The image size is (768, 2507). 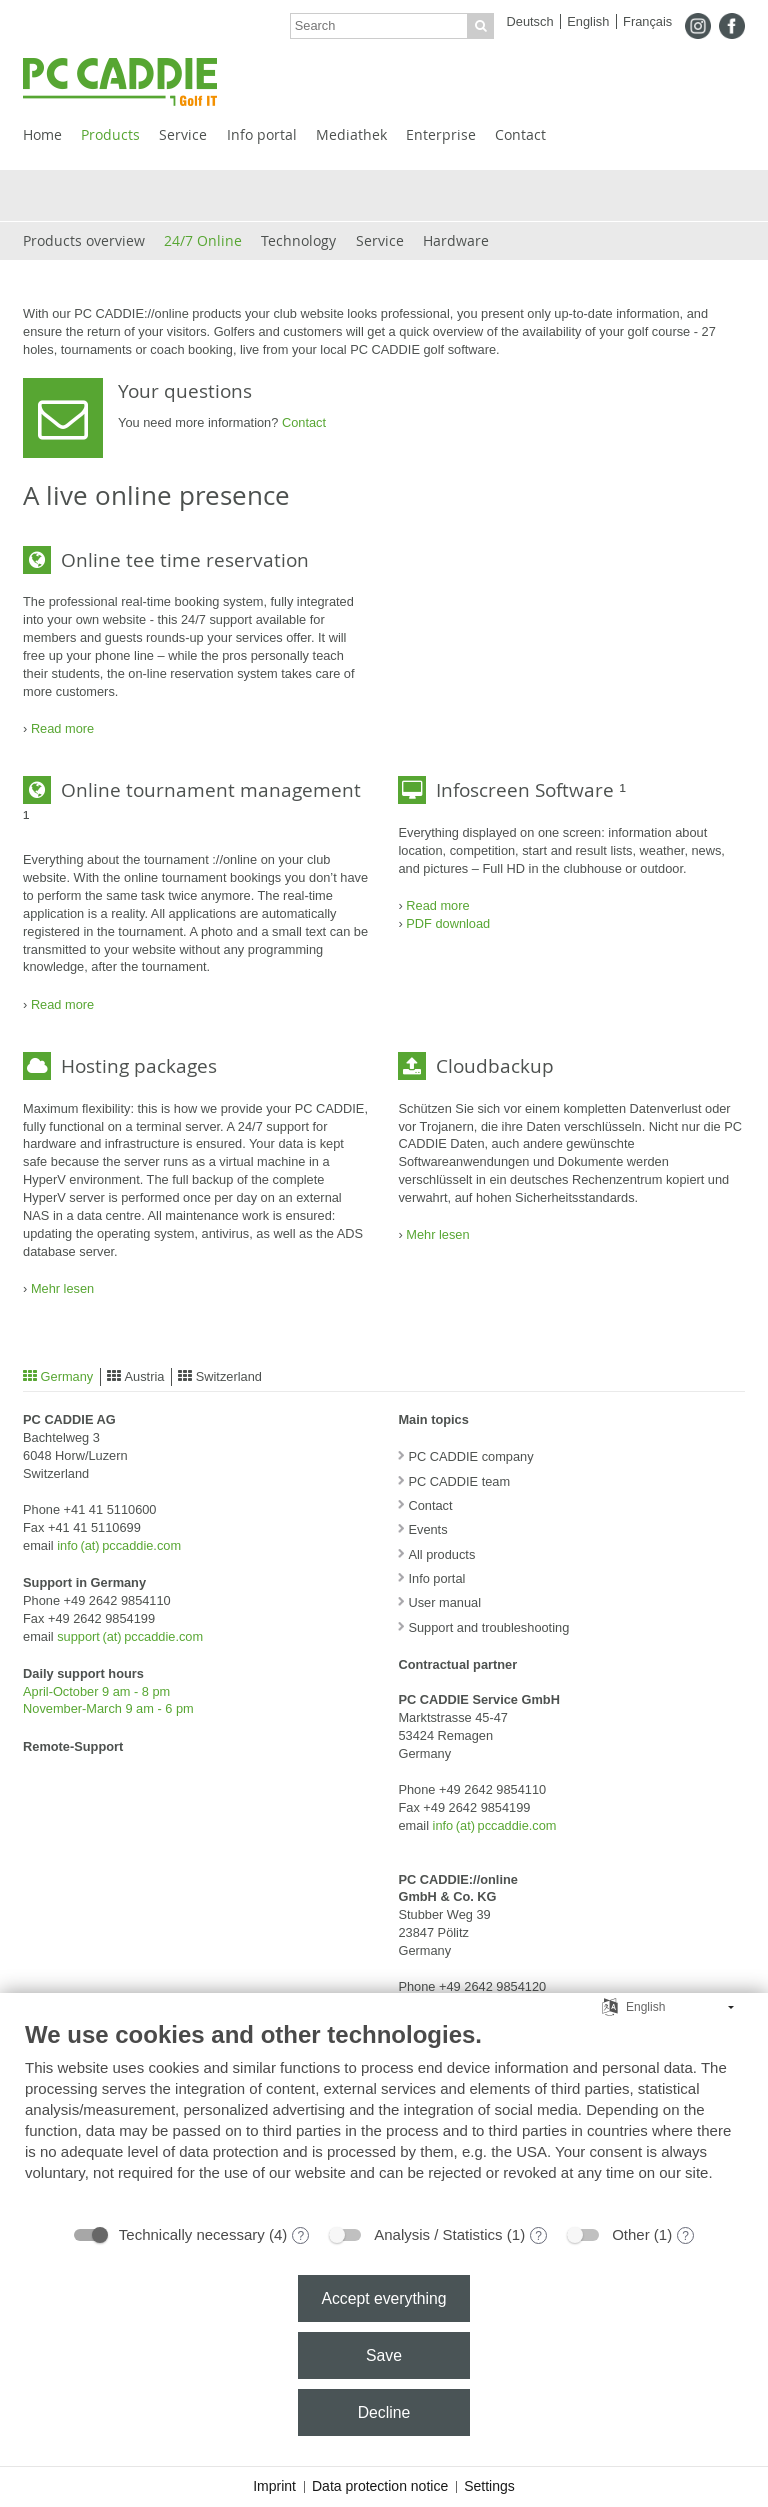 What do you see at coordinates (384, 2412) in the screenshot?
I see `Decline` at bounding box center [384, 2412].